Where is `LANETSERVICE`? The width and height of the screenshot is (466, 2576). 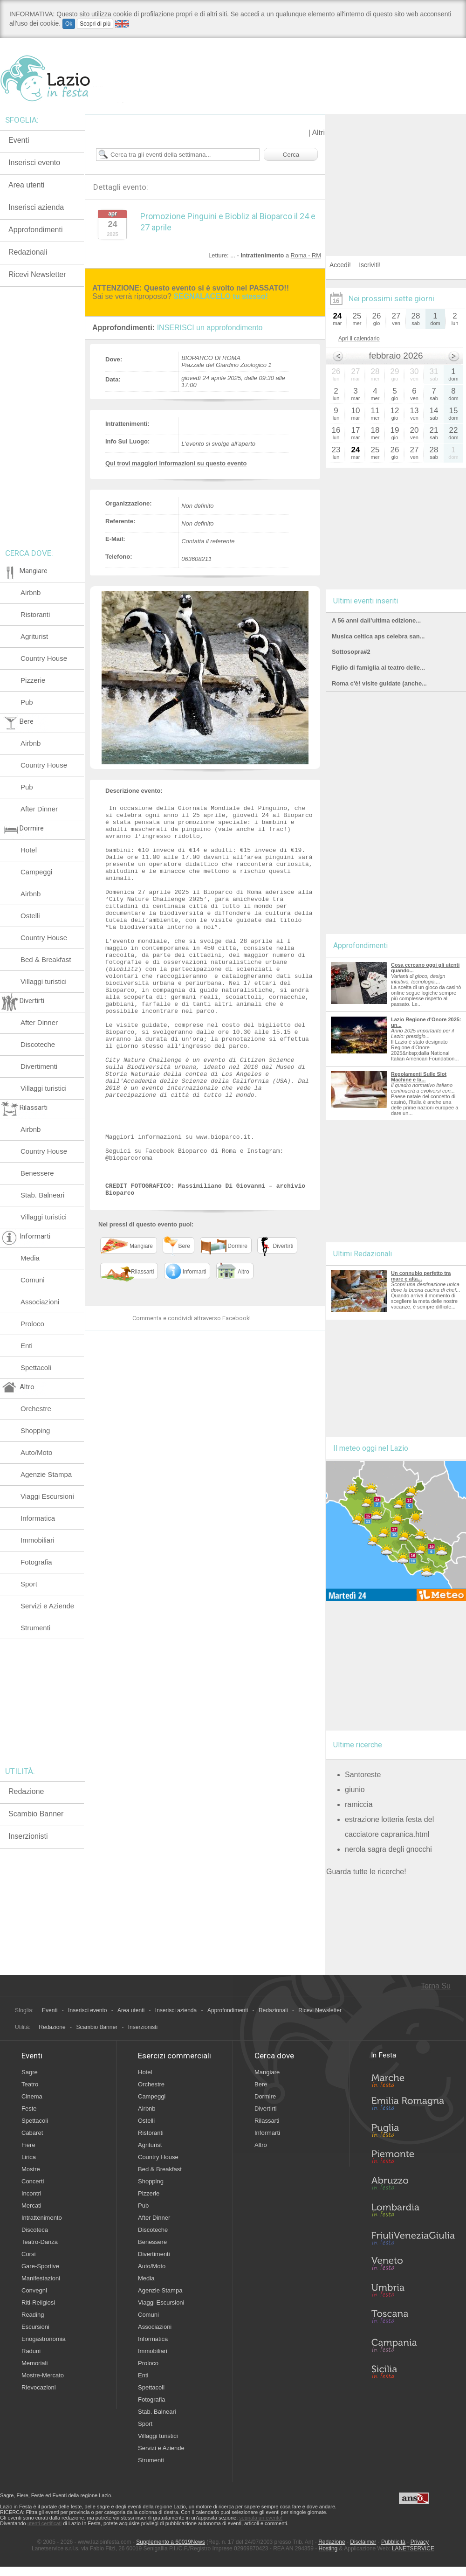
LANETSERVICE is located at coordinates (413, 2548).